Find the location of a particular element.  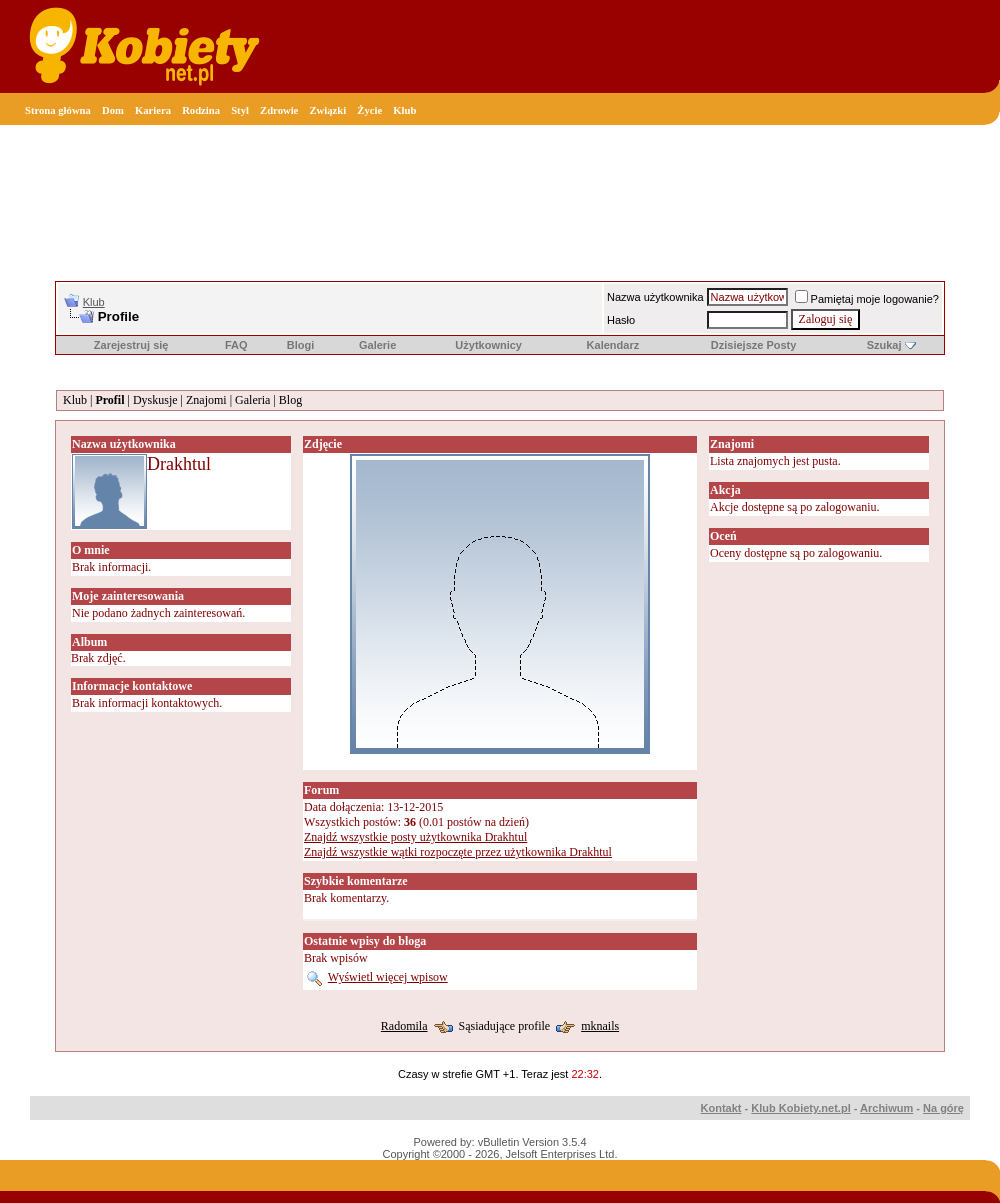

Kariera is located at coordinates (153, 110).